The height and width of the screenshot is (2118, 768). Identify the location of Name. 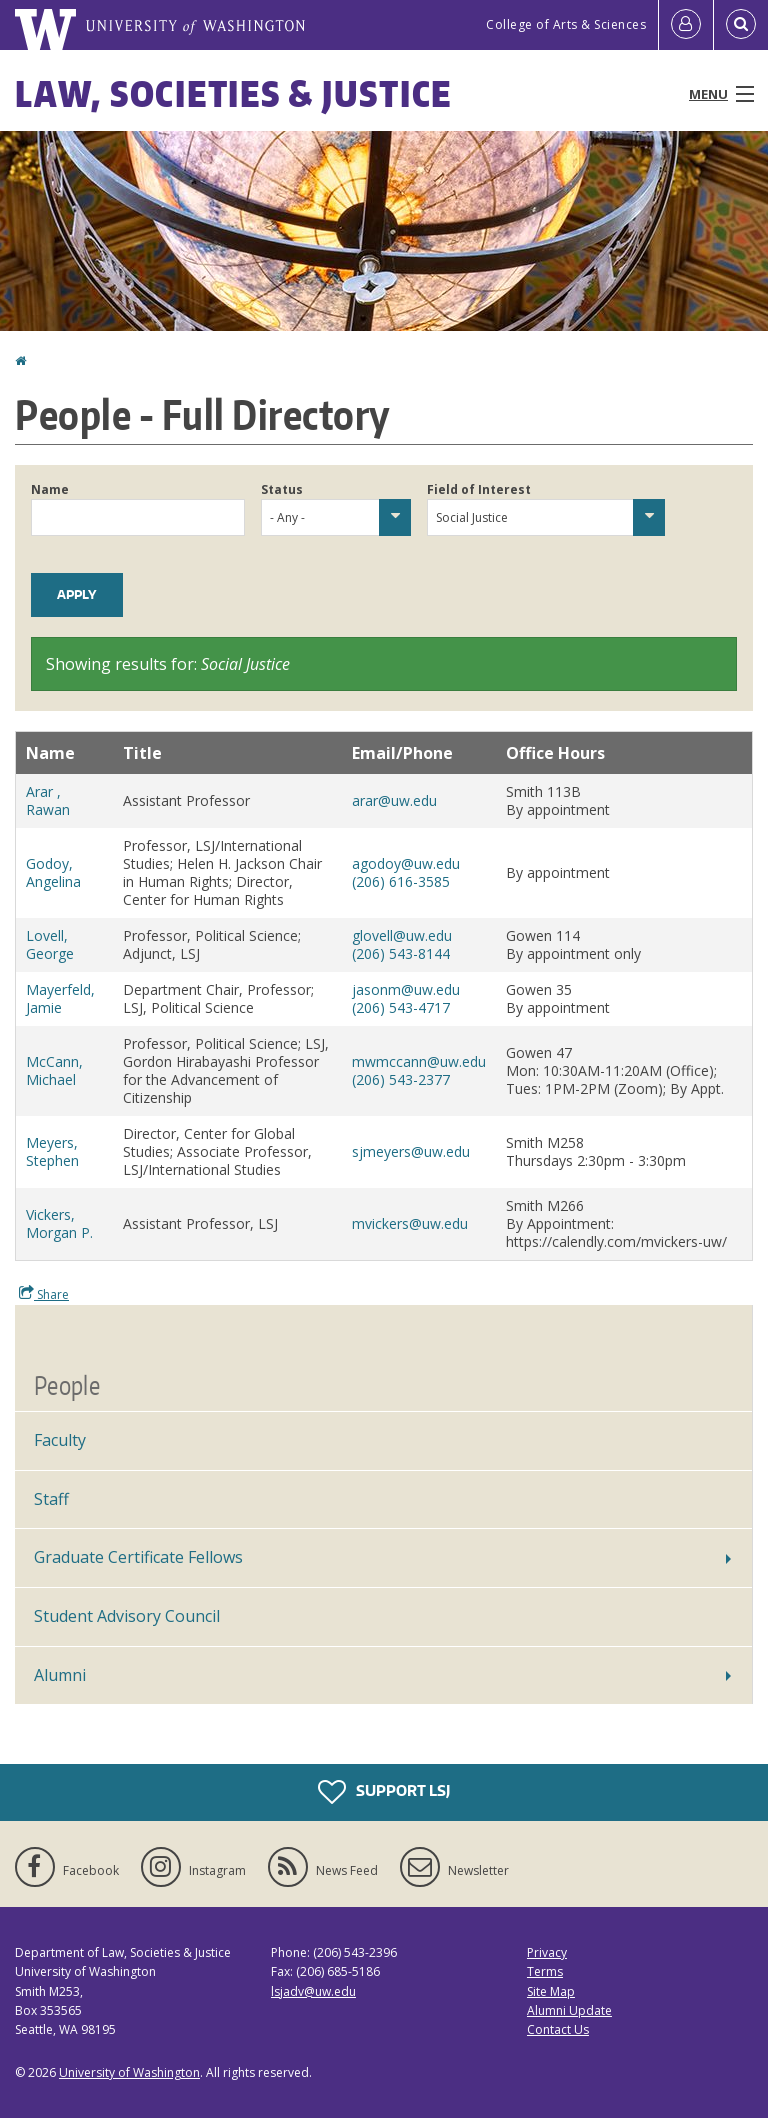
(50, 489).